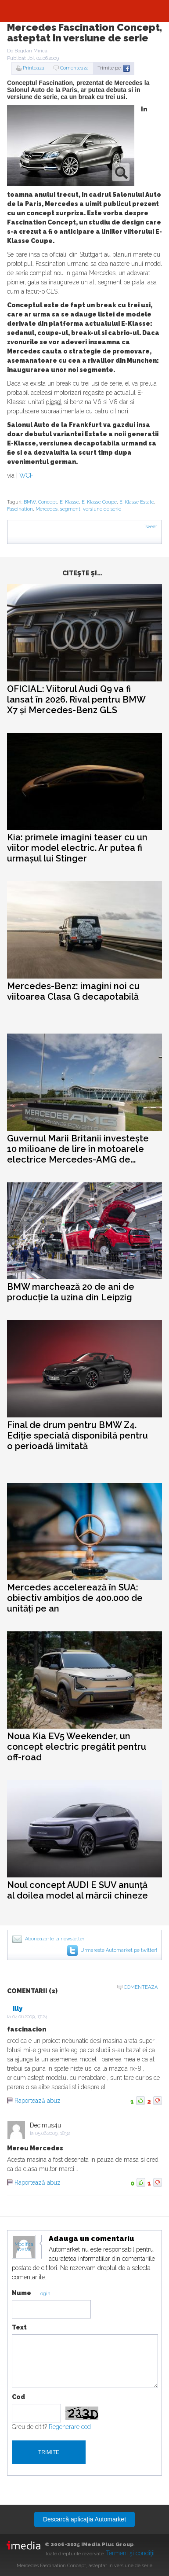 This screenshot has height=2576, width=169. I want to click on Kia: primele imagini teaser cu un viitor model electric. Ar putea fi urmașul lui Stinger, so click(77, 848).